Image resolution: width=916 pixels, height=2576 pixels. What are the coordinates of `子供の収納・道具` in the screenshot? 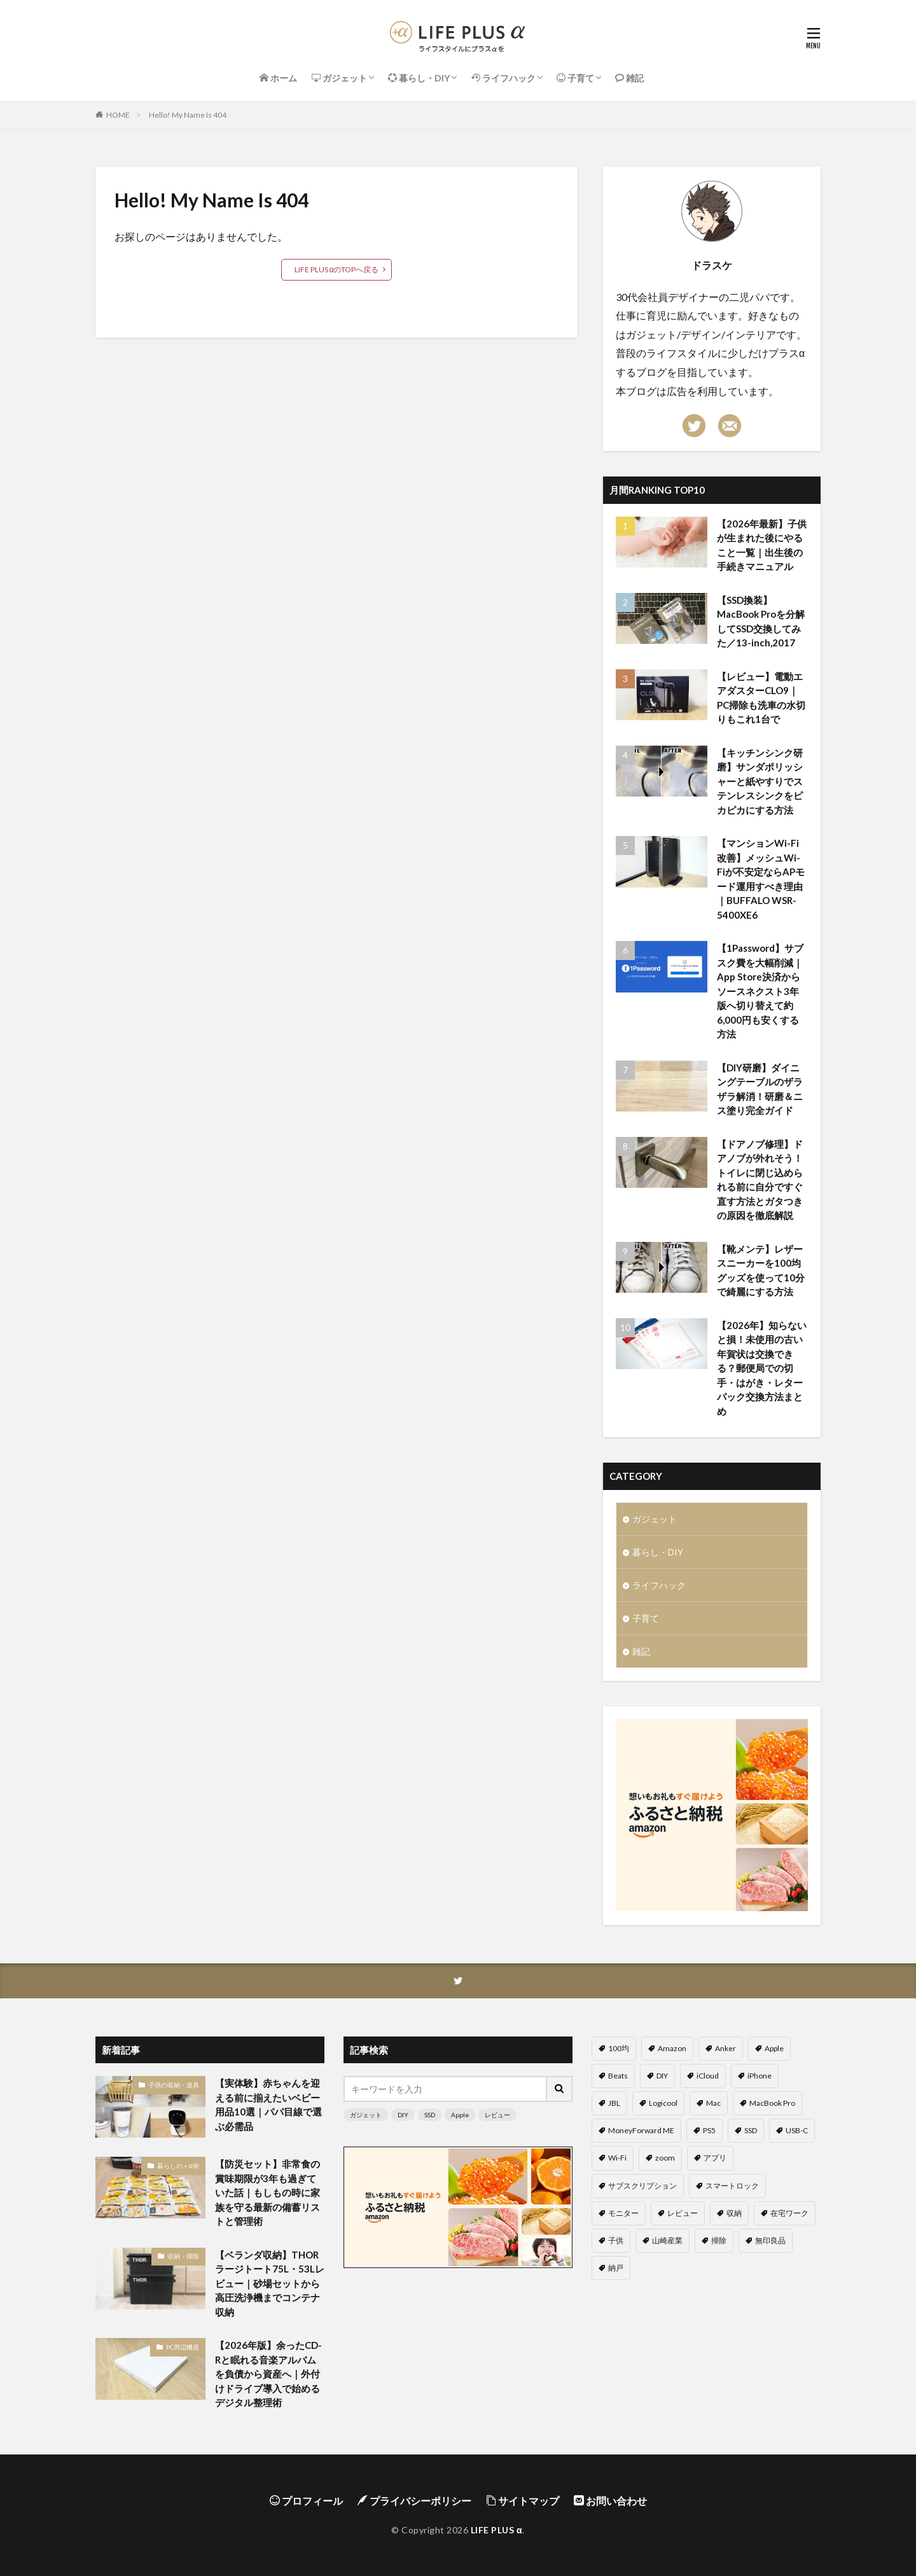 It's located at (173, 2085).